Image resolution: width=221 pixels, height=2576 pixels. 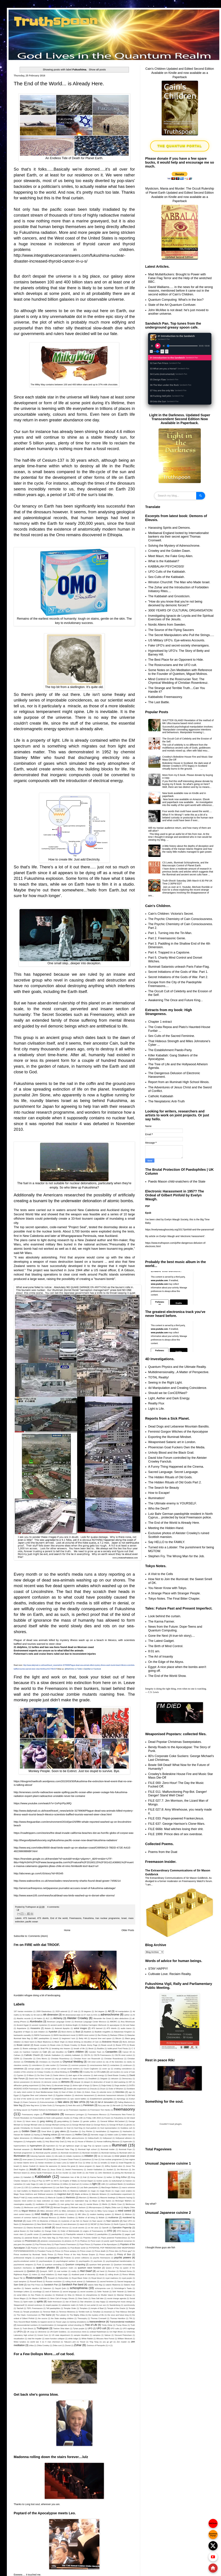 I want to click on Satanic sacrifice, so click(x=32, y=2288).